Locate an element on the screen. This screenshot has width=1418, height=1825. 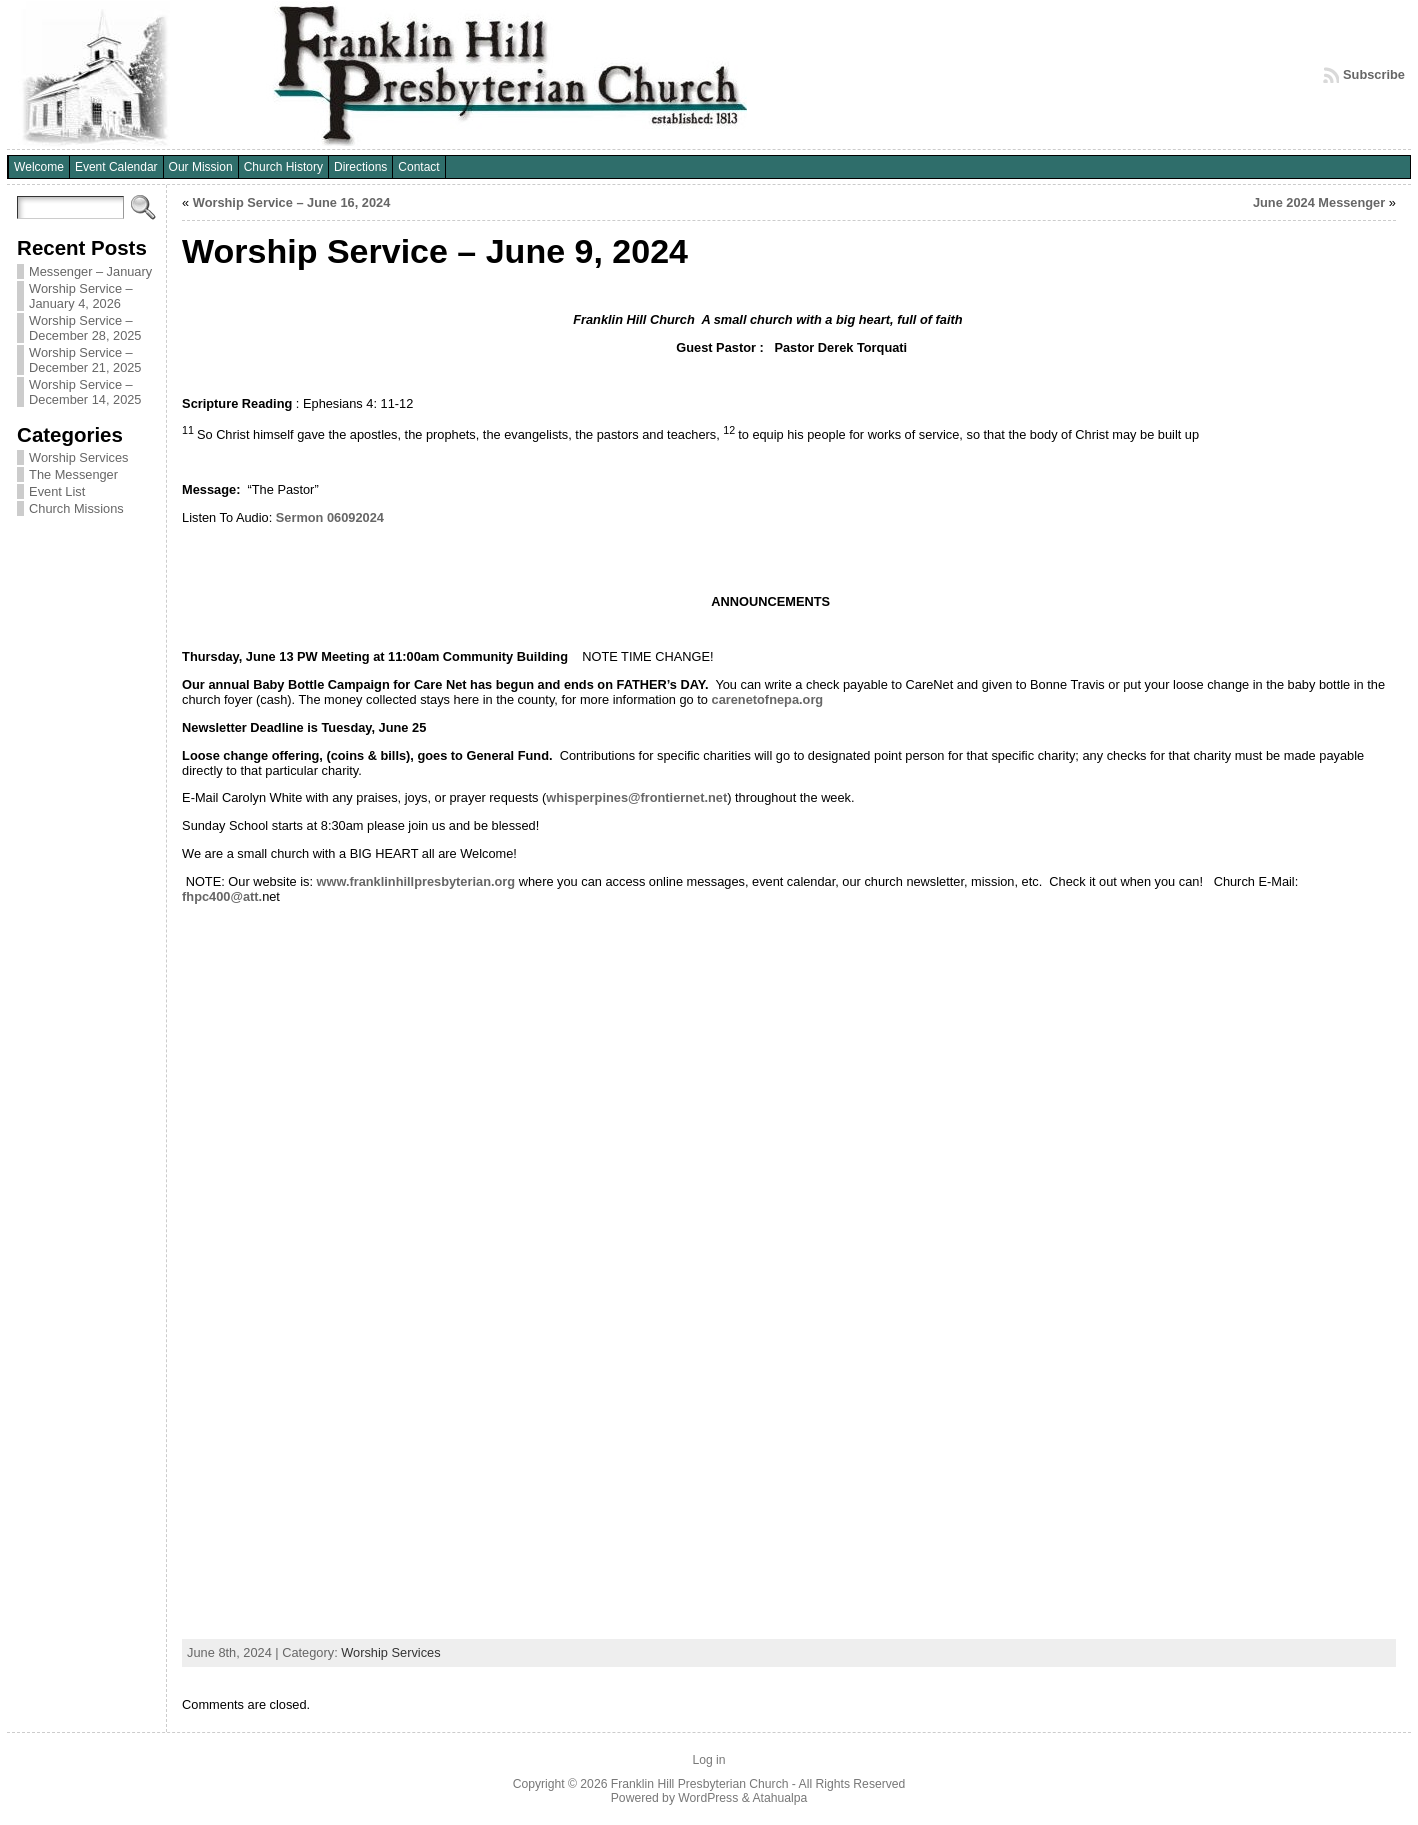
Franklin Hill Presbyterian Church is located at coordinates (700, 1784).